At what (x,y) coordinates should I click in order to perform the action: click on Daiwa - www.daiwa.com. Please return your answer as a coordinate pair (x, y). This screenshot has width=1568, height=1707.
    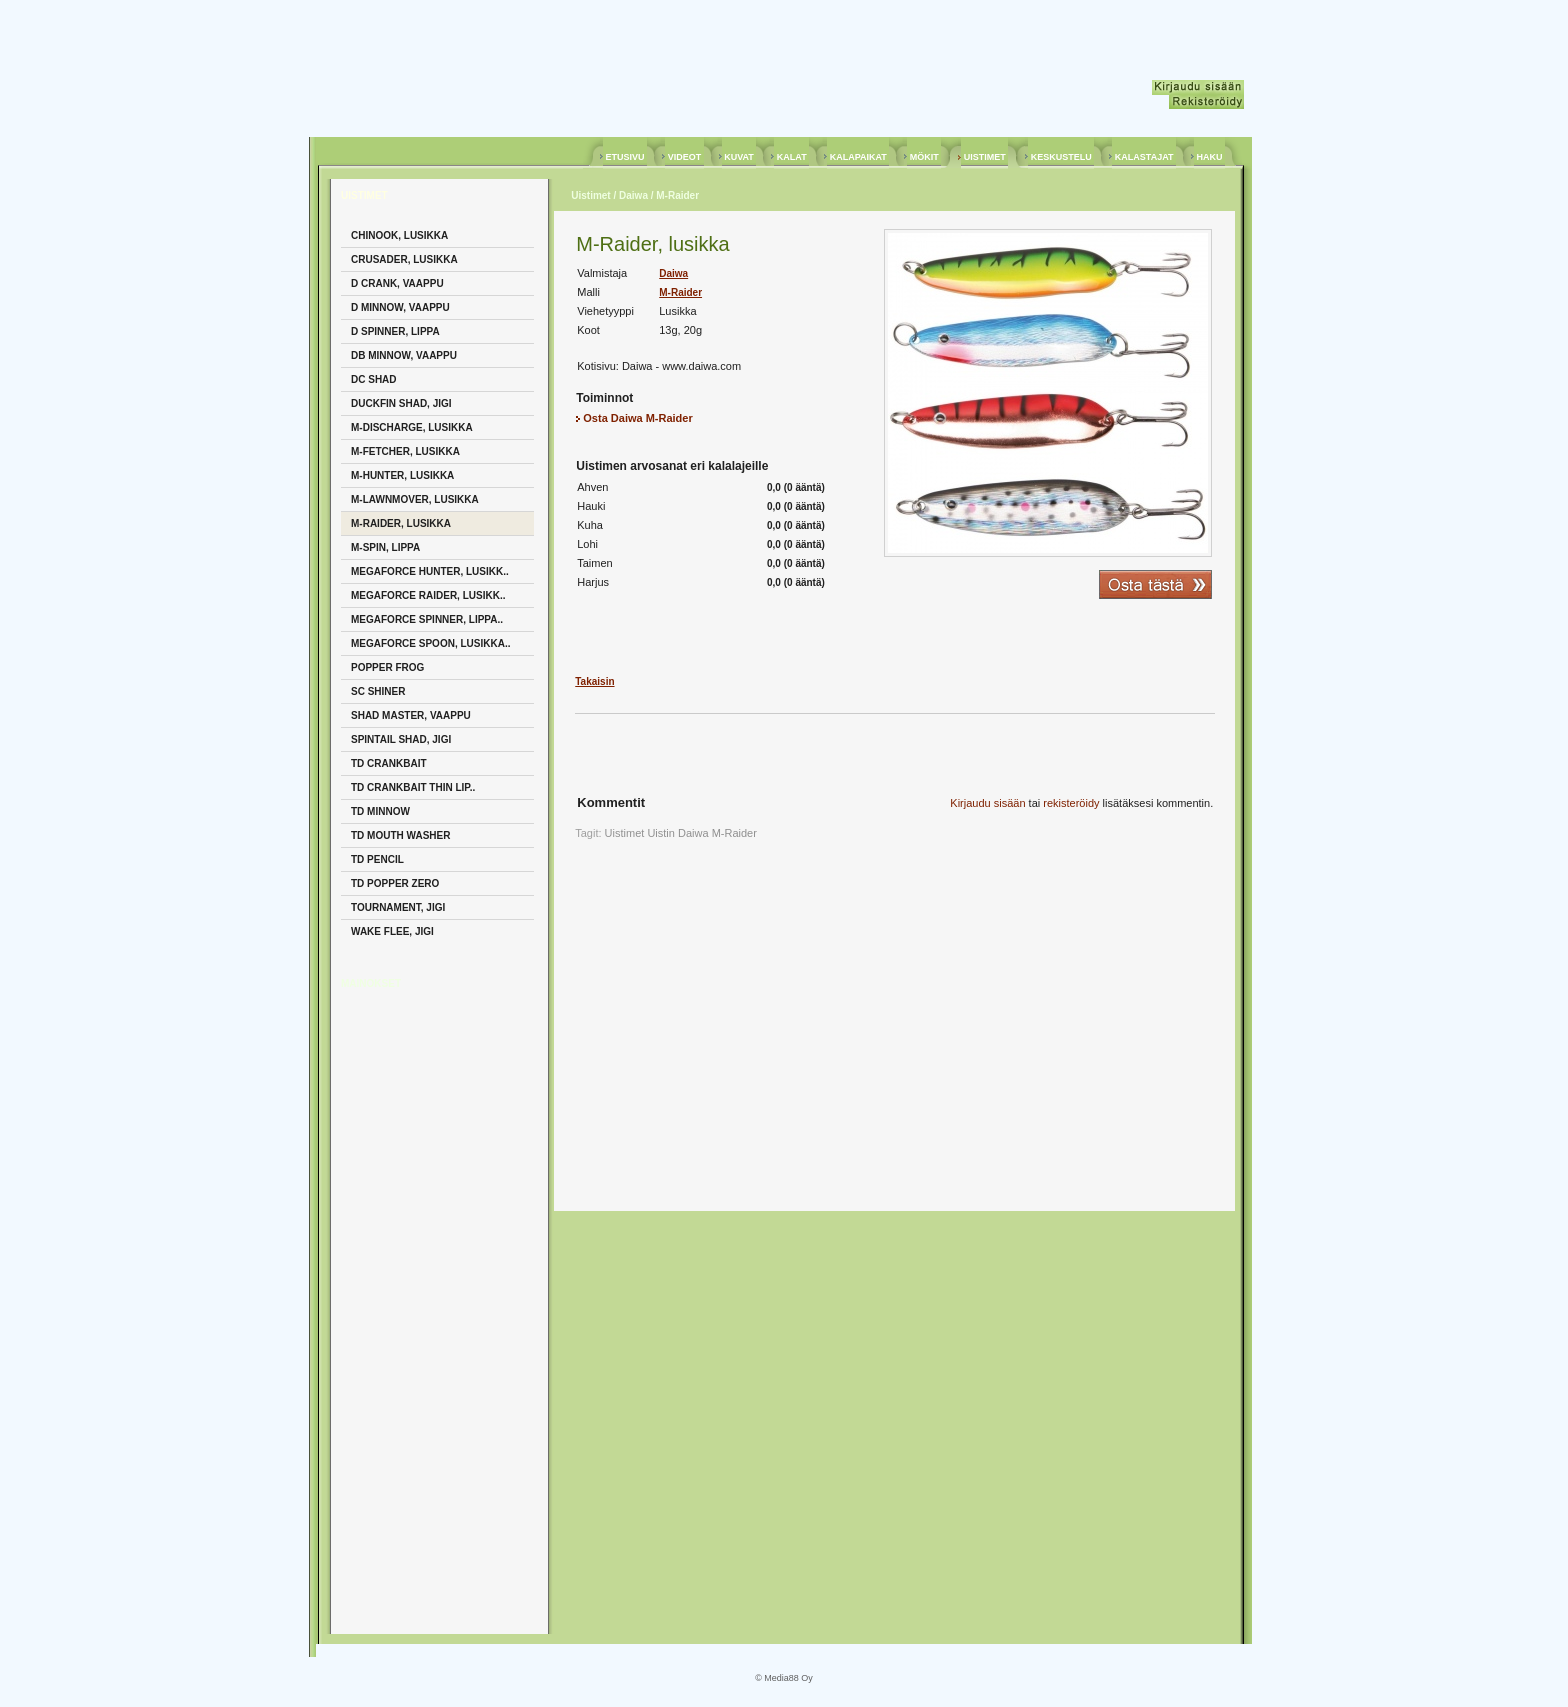
    Looking at the image, I should click on (681, 366).